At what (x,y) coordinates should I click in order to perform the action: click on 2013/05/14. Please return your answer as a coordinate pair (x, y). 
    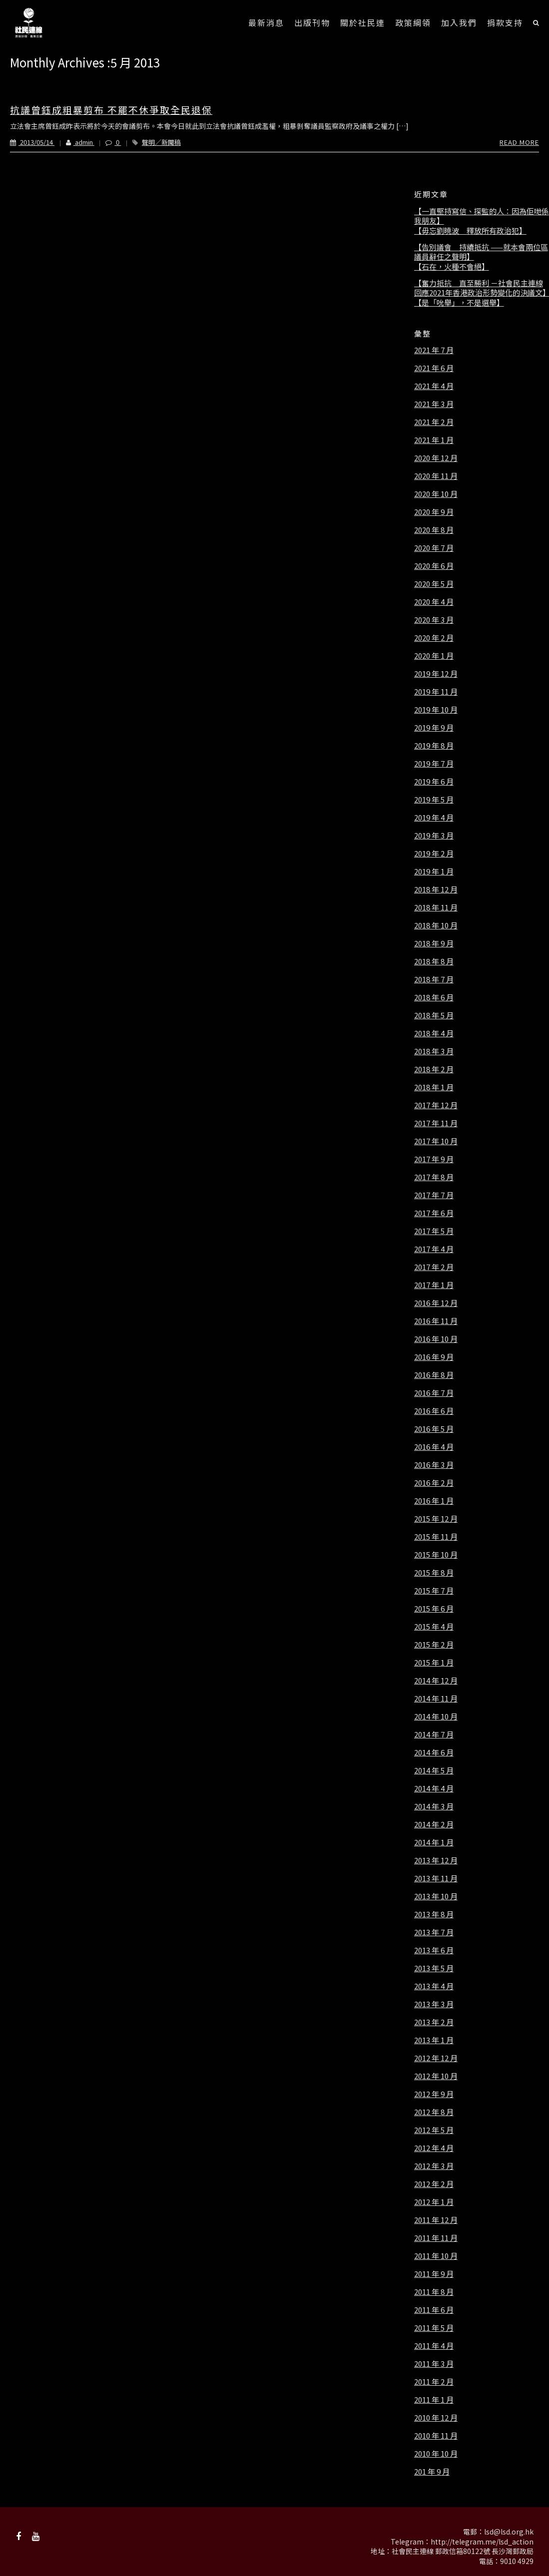
    Looking at the image, I should click on (32, 142).